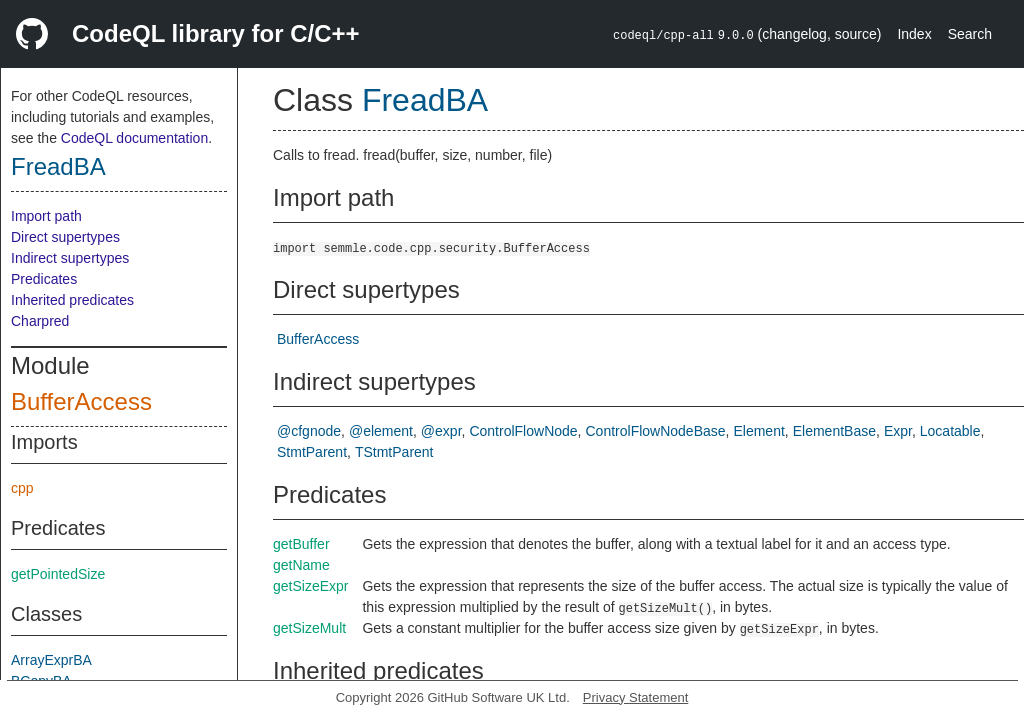 The height and width of the screenshot is (720, 1024). Describe the element at coordinates (51, 660) in the screenshot. I see `ArrayExprBA` at that location.